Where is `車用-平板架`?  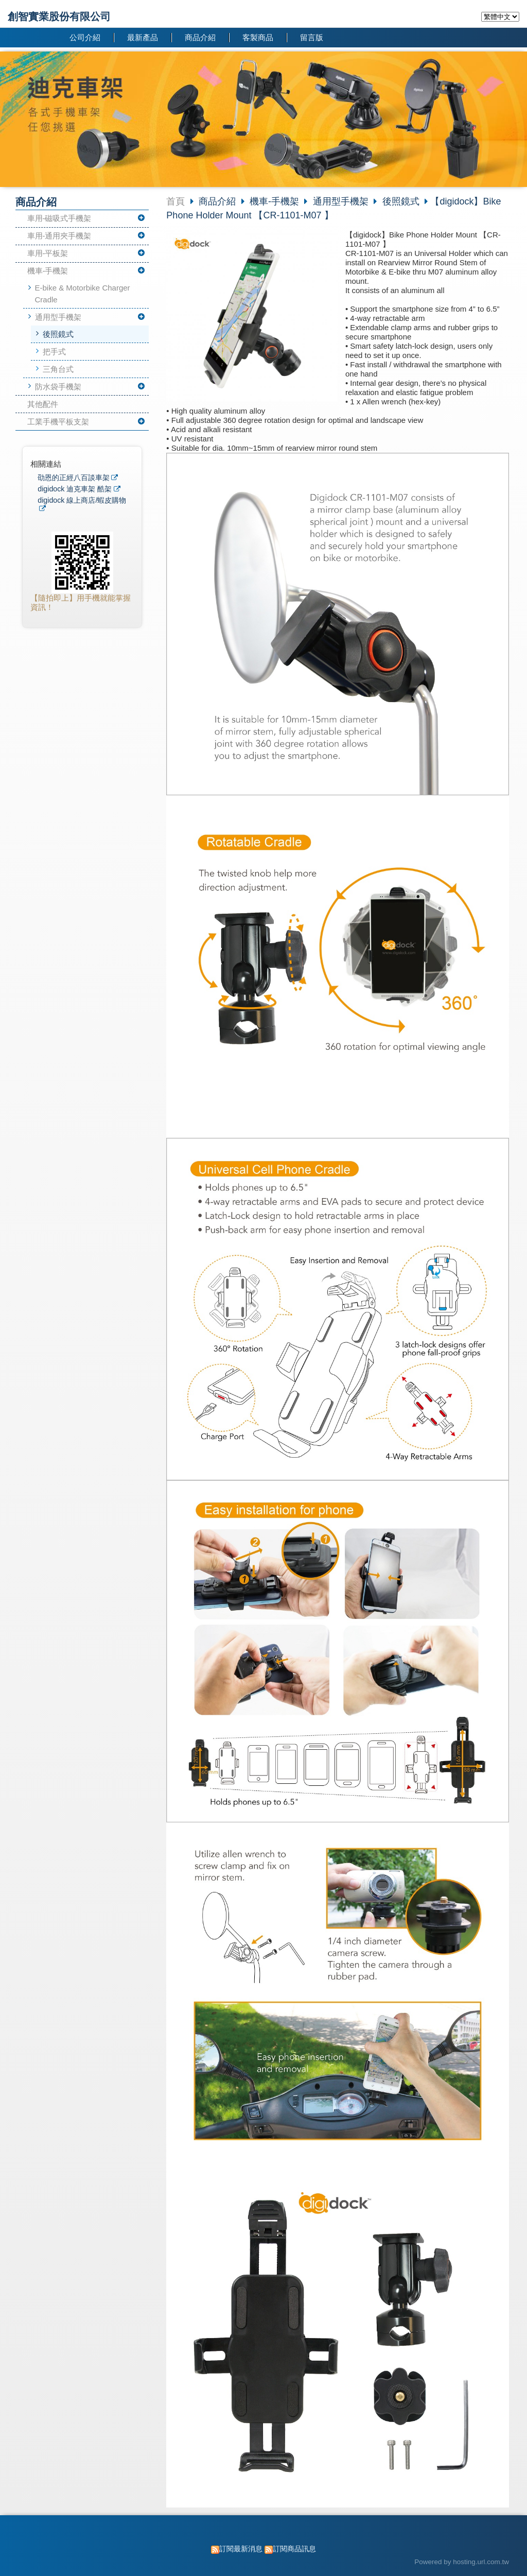 車用-平板架 is located at coordinates (47, 253).